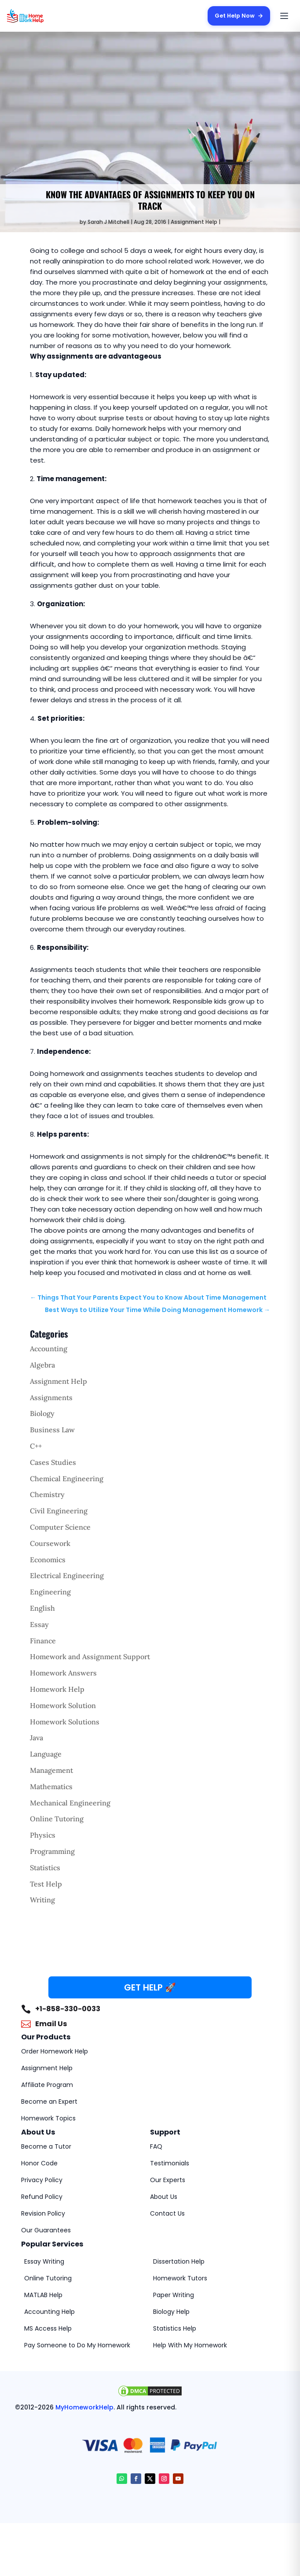 Image resolution: width=300 pixels, height=2576 pixels. What do you see at coordinates (167, 2213) in the screenshot?
I see `Contact Us` at bounding box center [167, 2213].